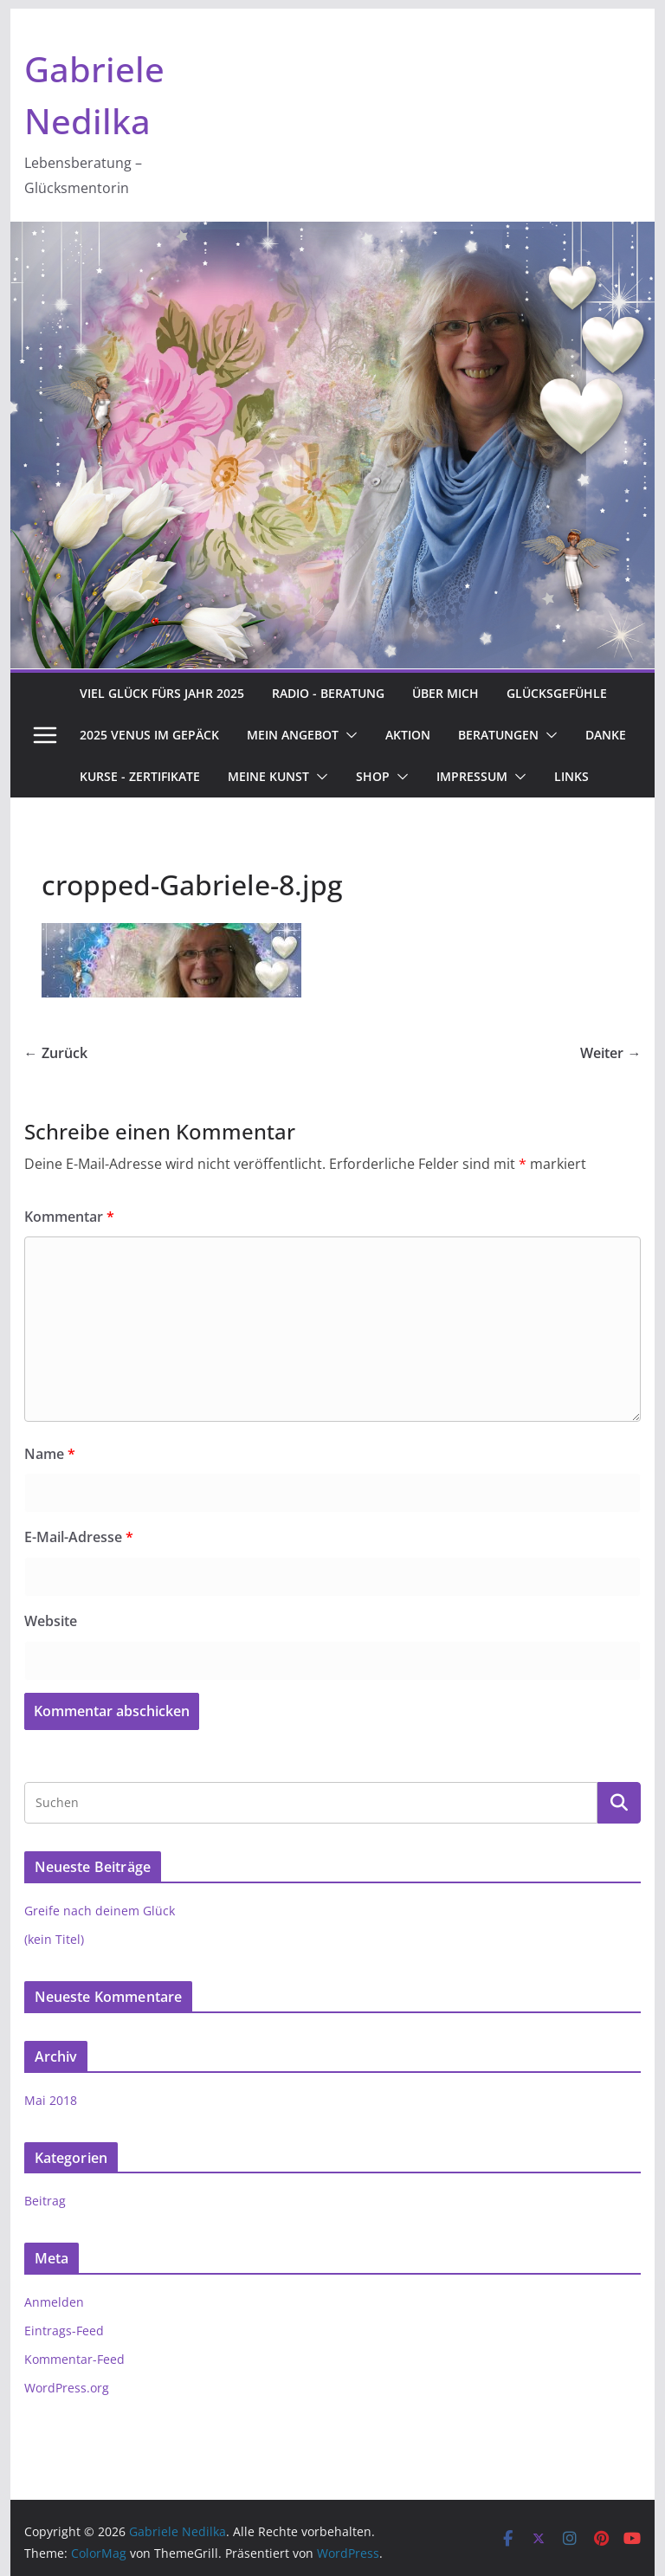 The height and width of the screenshot is (2576, 665). I want to click on Viel Glück fürs Jahr 2025, so click(162, 693).